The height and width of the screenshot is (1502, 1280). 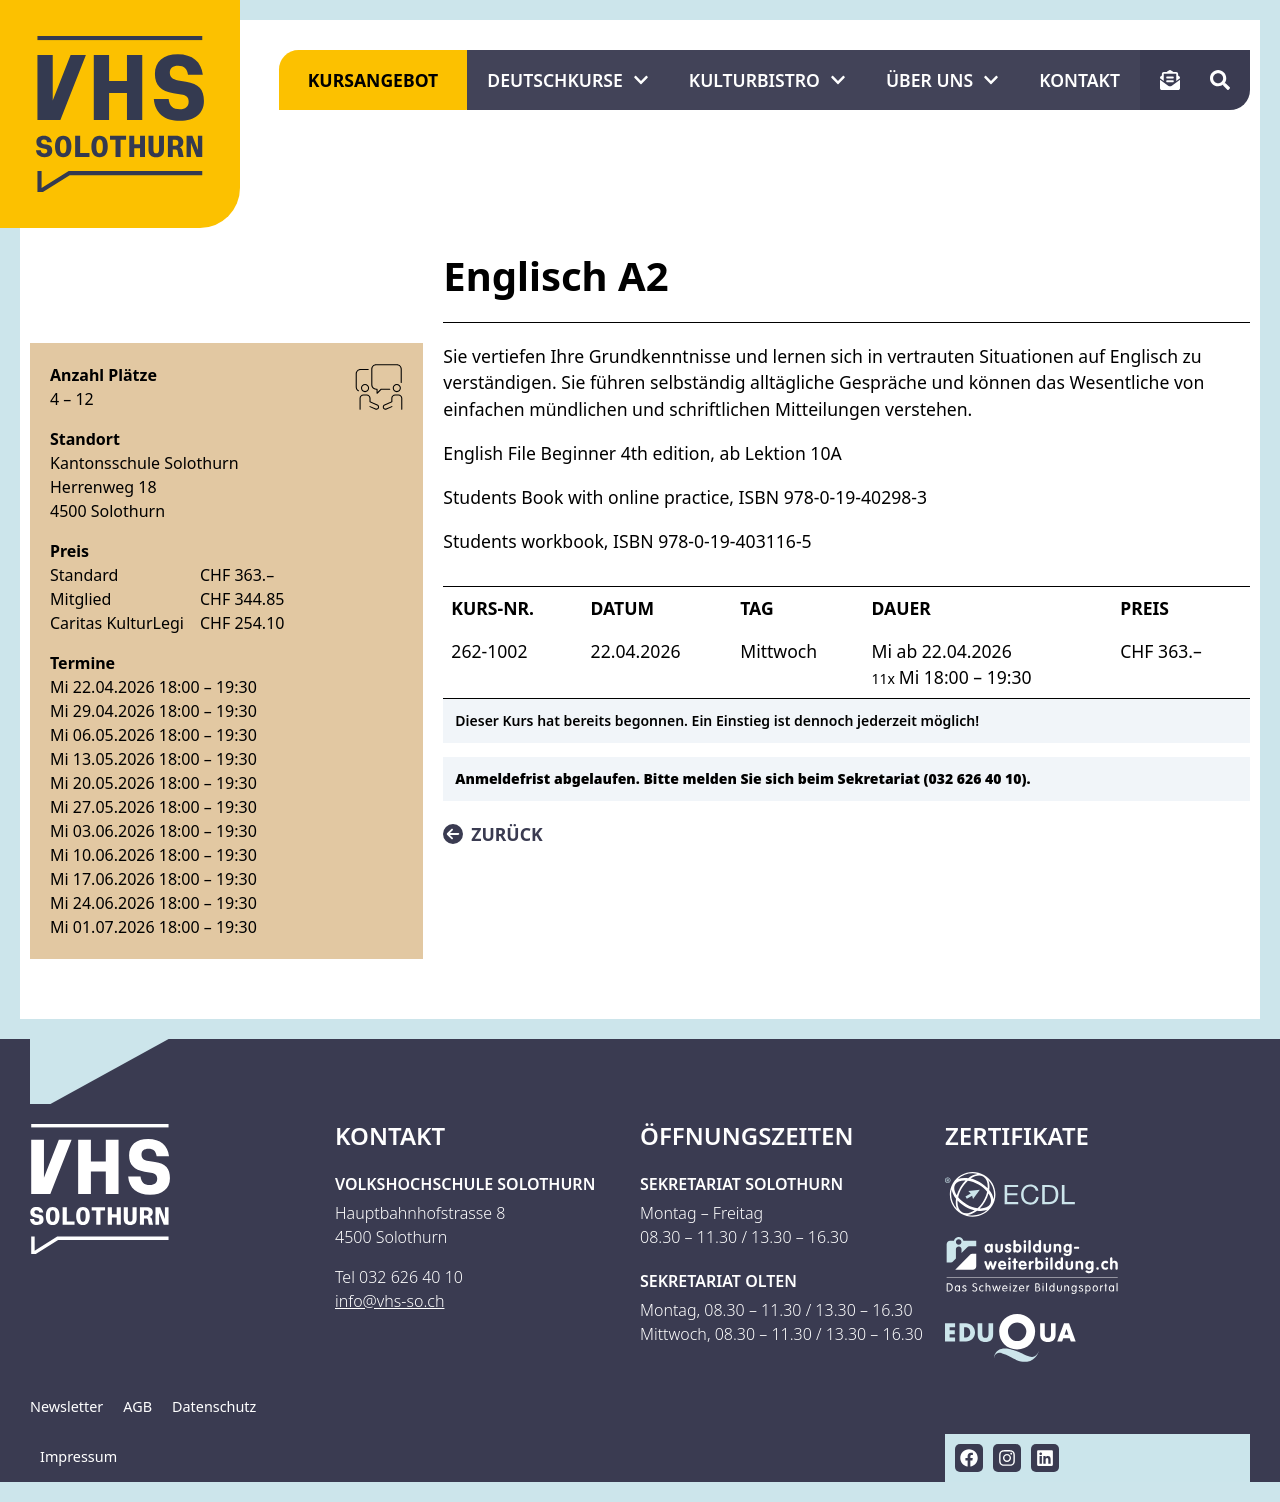 I want to click on Deutschkurse, so click(x=567, y=80).